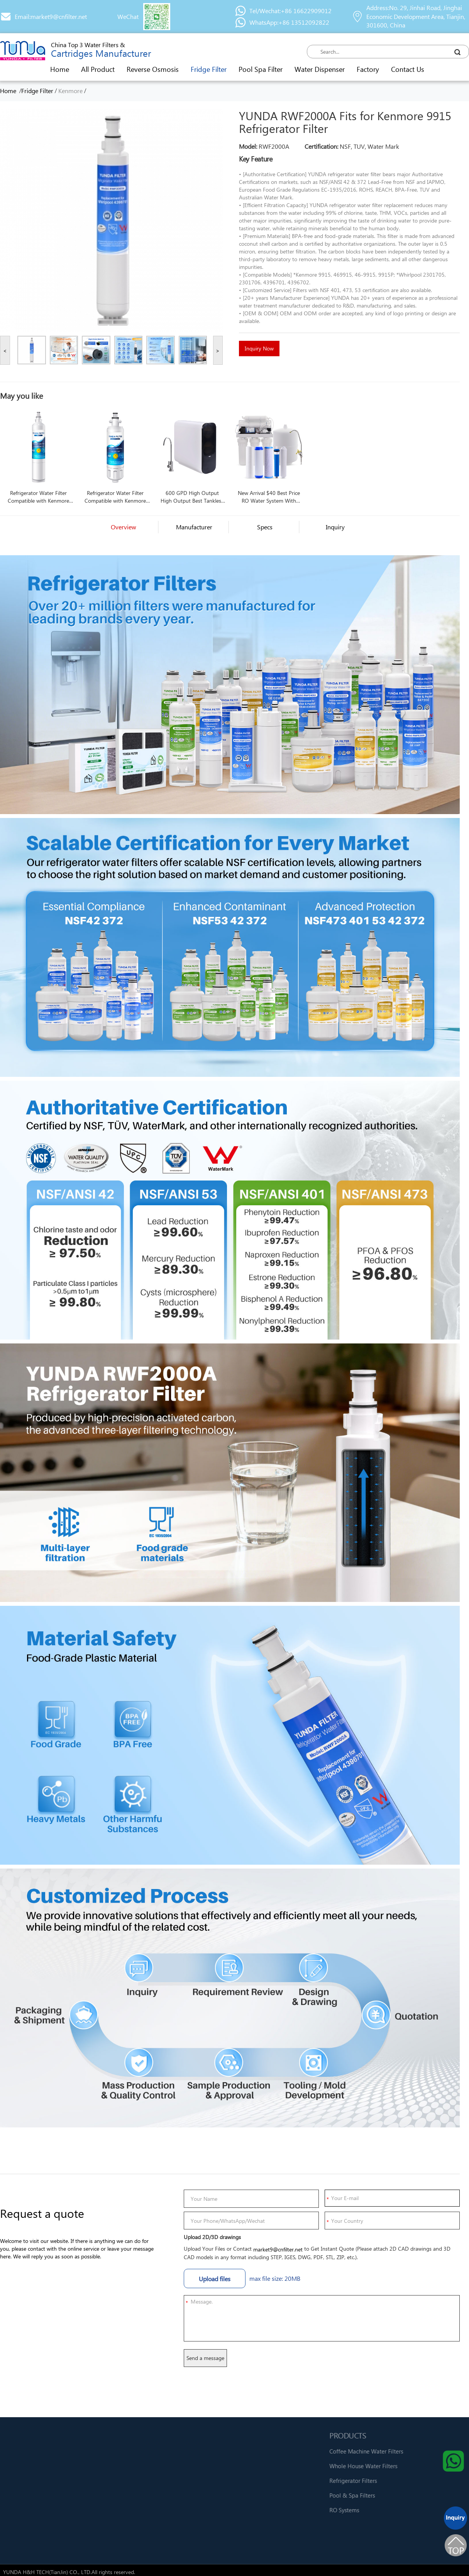  I want to click on Contact Us, so click(407, 69).